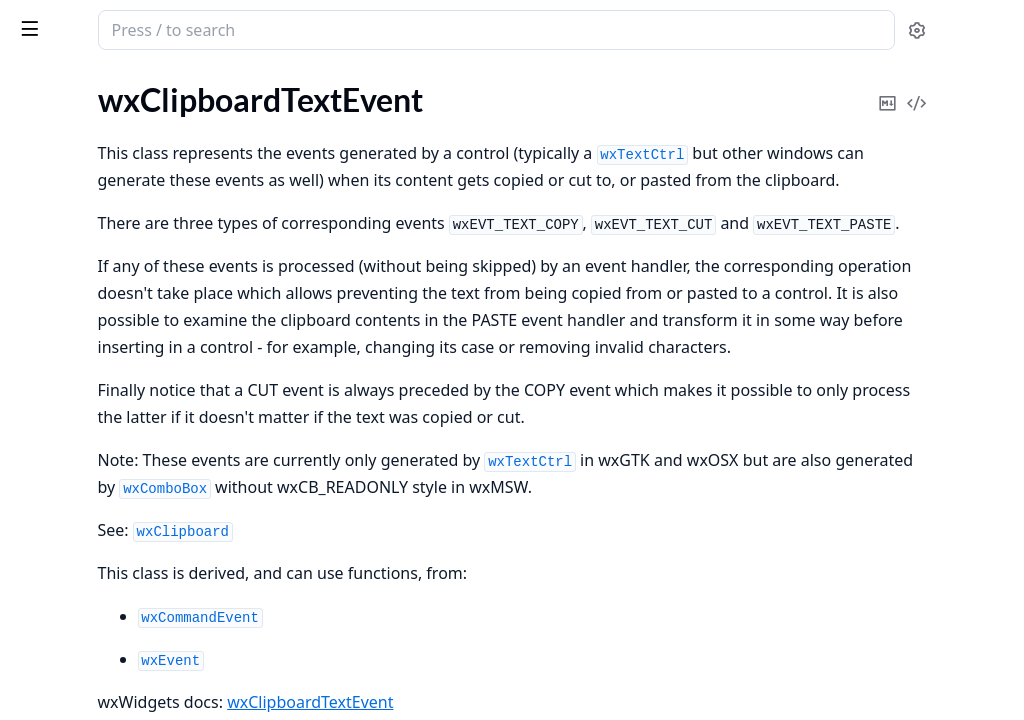 This screenshot has height=720, width=1024. What do you see at coordinates (54, 665) in the screenshot?
I see `wxBoxSizer` at bounding box center [54, 665].